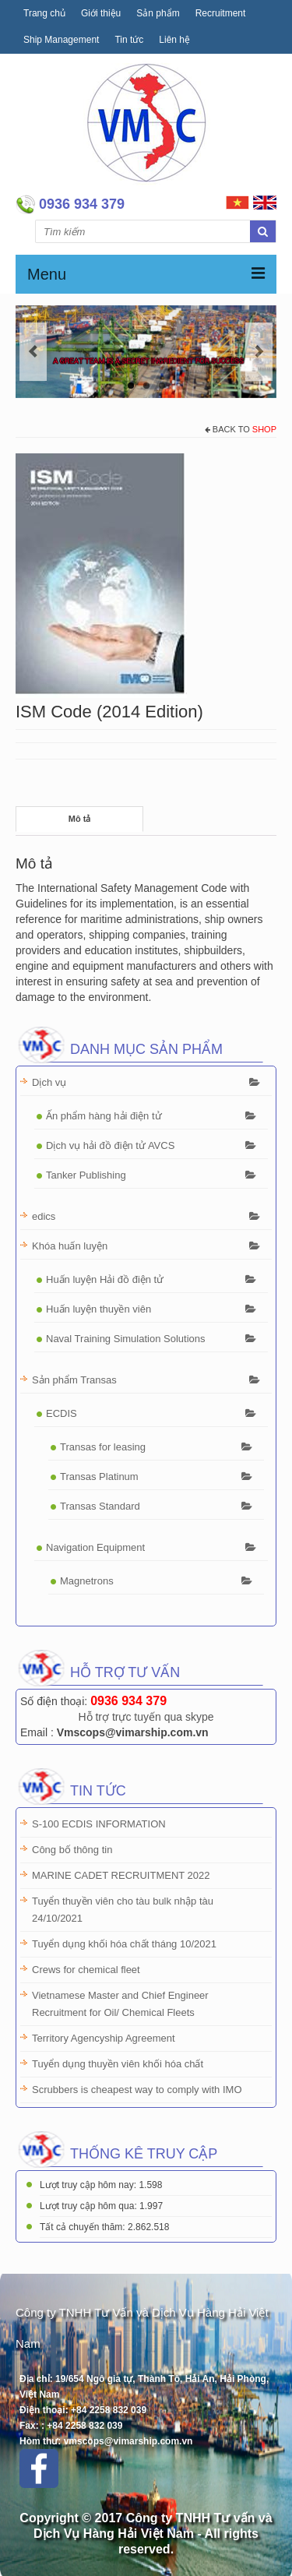 This screenshot has height=2576, width=292. What do you see at coordinates (122, 1909) in the screenshot?
I see `Tuyển thuyền viên cho tàu bulk nhập tàu 24/10/2021` at bounding box center [122, 1909].